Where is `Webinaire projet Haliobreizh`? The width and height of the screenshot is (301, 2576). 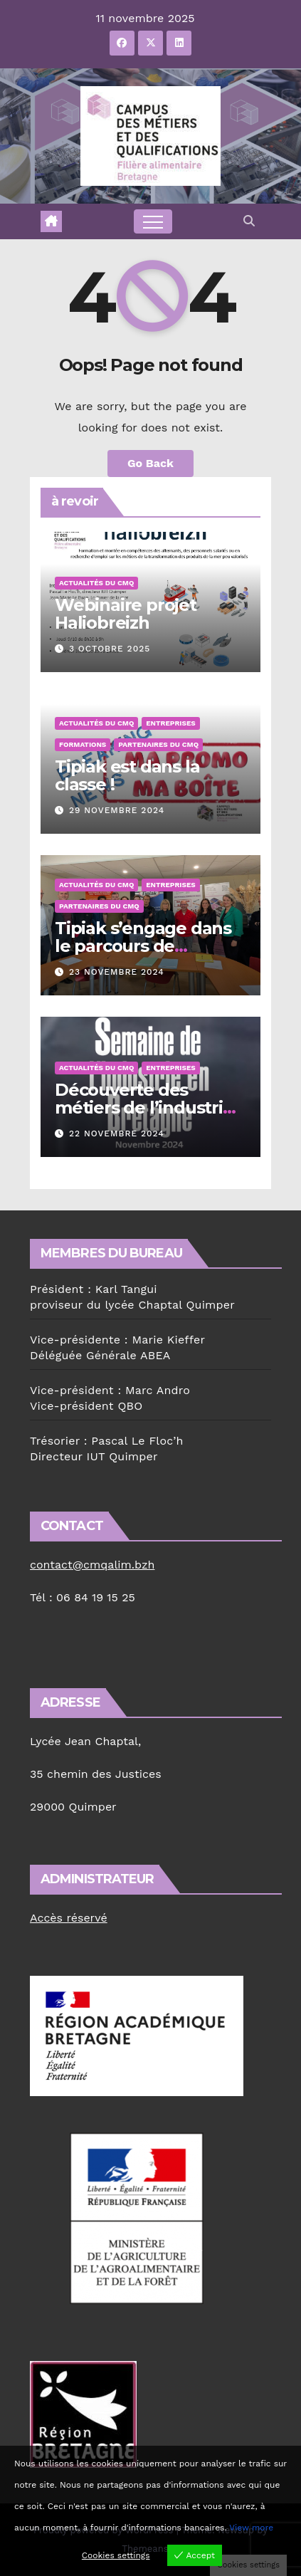
Webinaire projet Haliobreizh is located at coordinates (125, 614).